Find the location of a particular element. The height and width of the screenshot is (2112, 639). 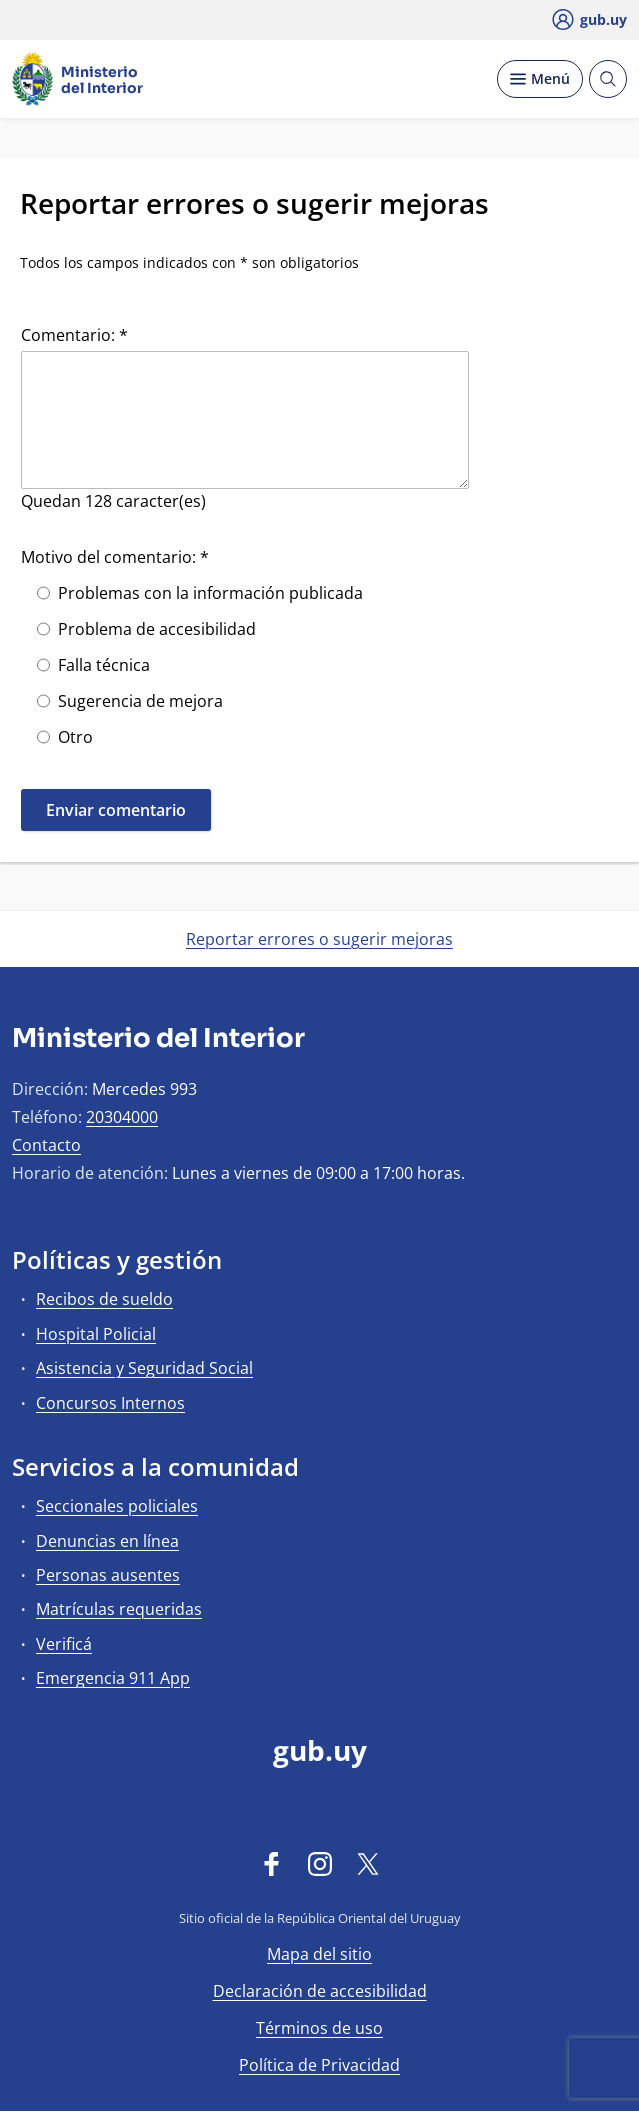

[Twitter] is located at coordinates (368, 1863).